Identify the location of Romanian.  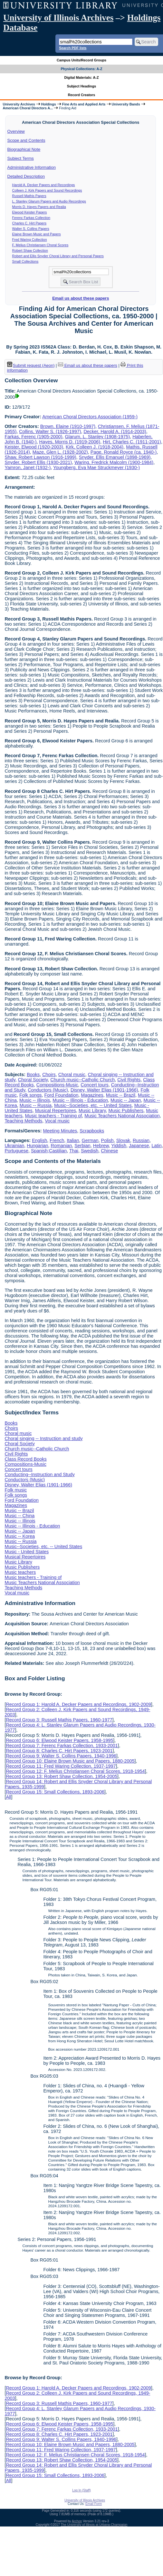
(61, 1145).